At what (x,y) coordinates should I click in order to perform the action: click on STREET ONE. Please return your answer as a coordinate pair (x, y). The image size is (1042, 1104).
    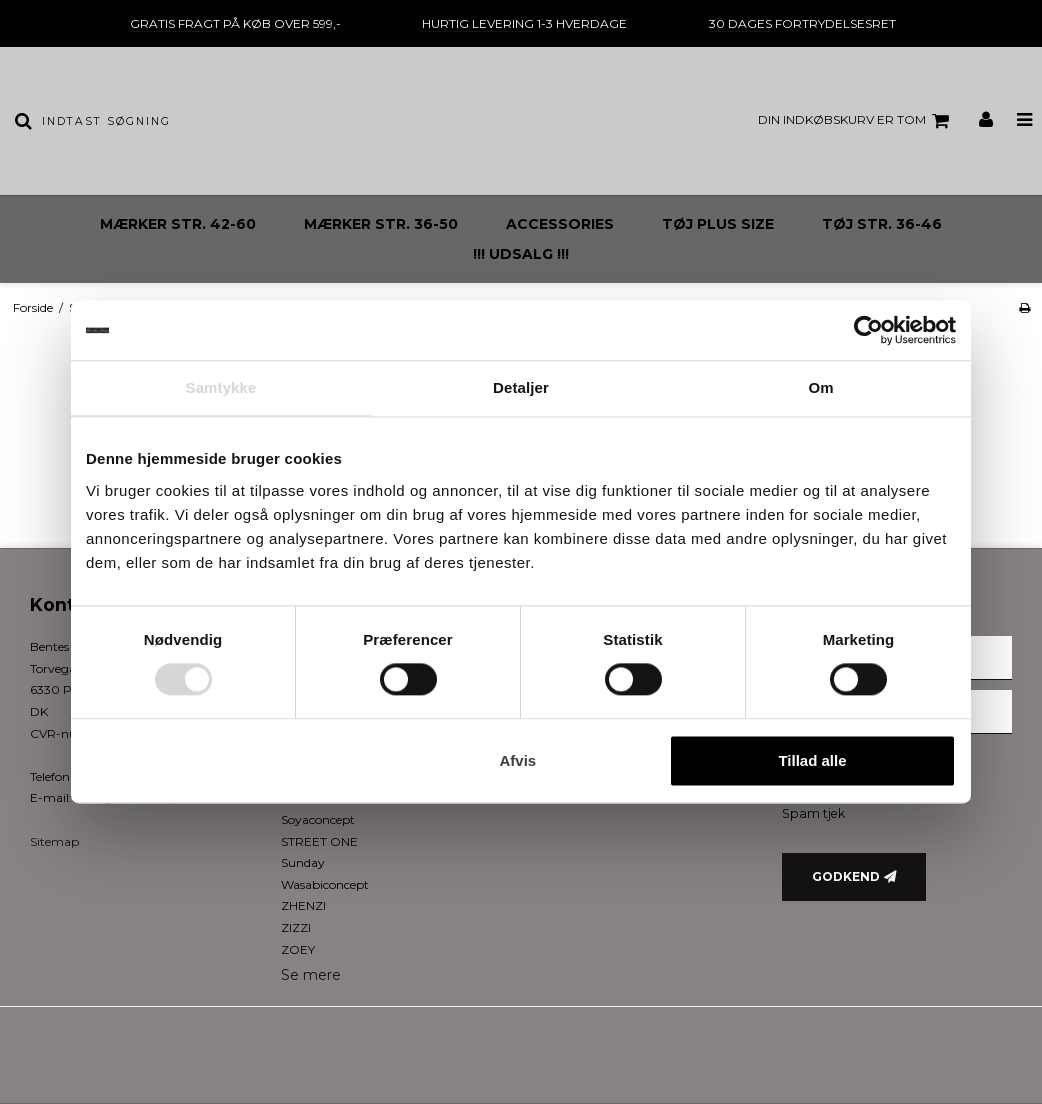
    Looking at the image, I should click on (319, 841).